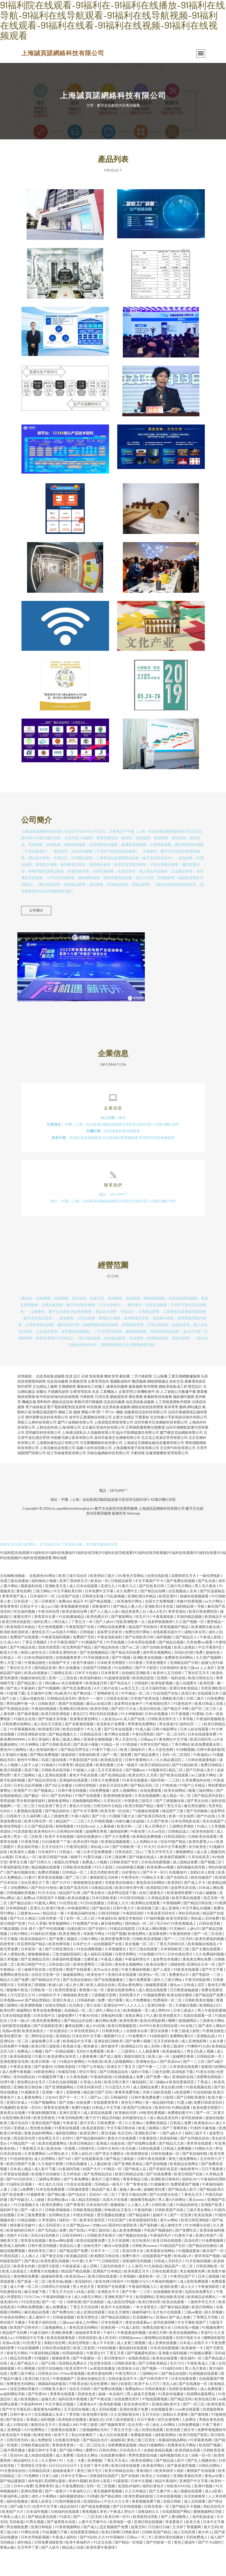  What do you see at coordinates (139, 1949) in the screenshot?
I see `国内精品一区二区` at bounding box center [139, 1949].